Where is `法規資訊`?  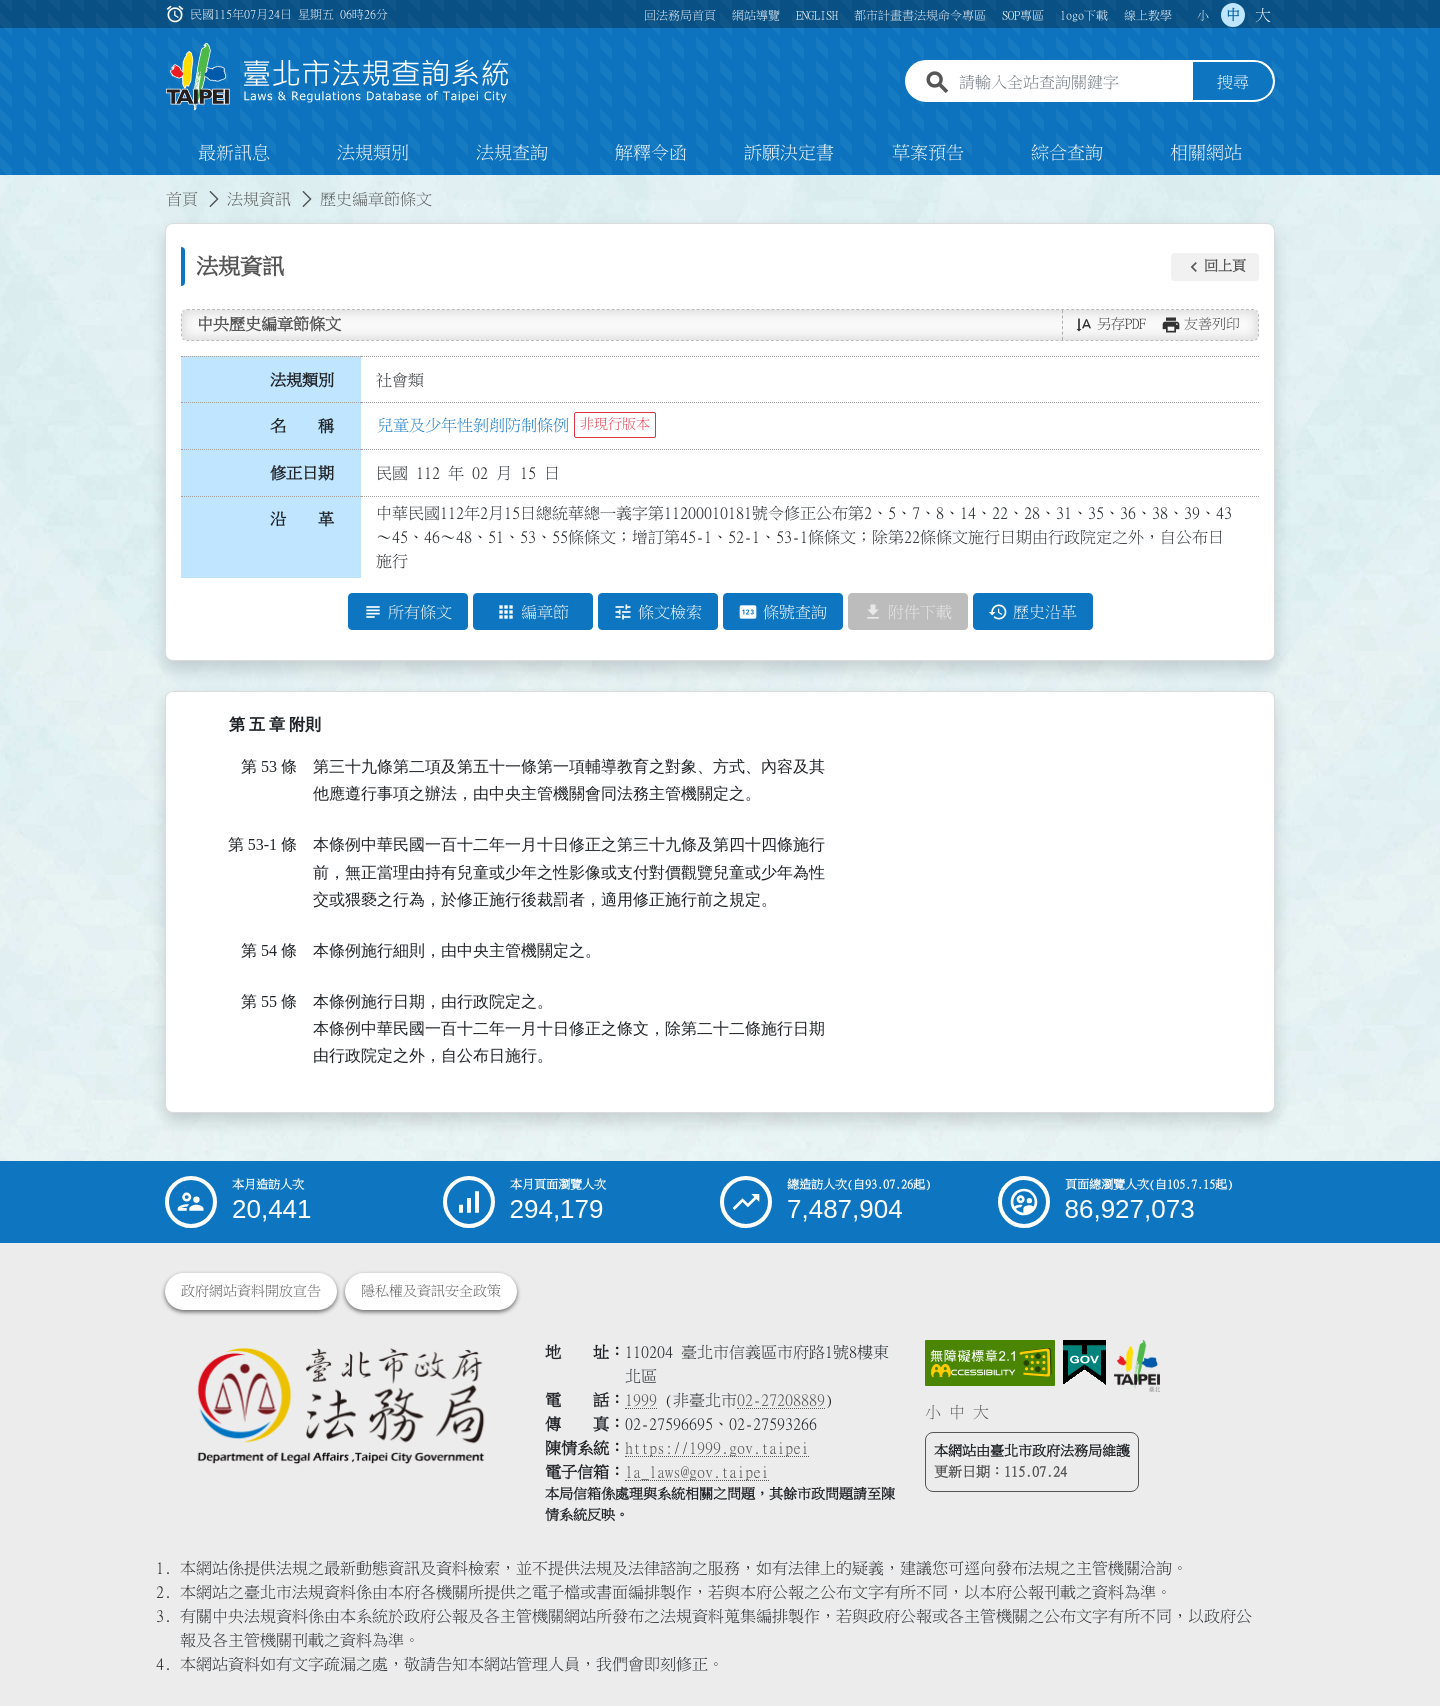 法規資訊 is located at coordinates (259, 200).